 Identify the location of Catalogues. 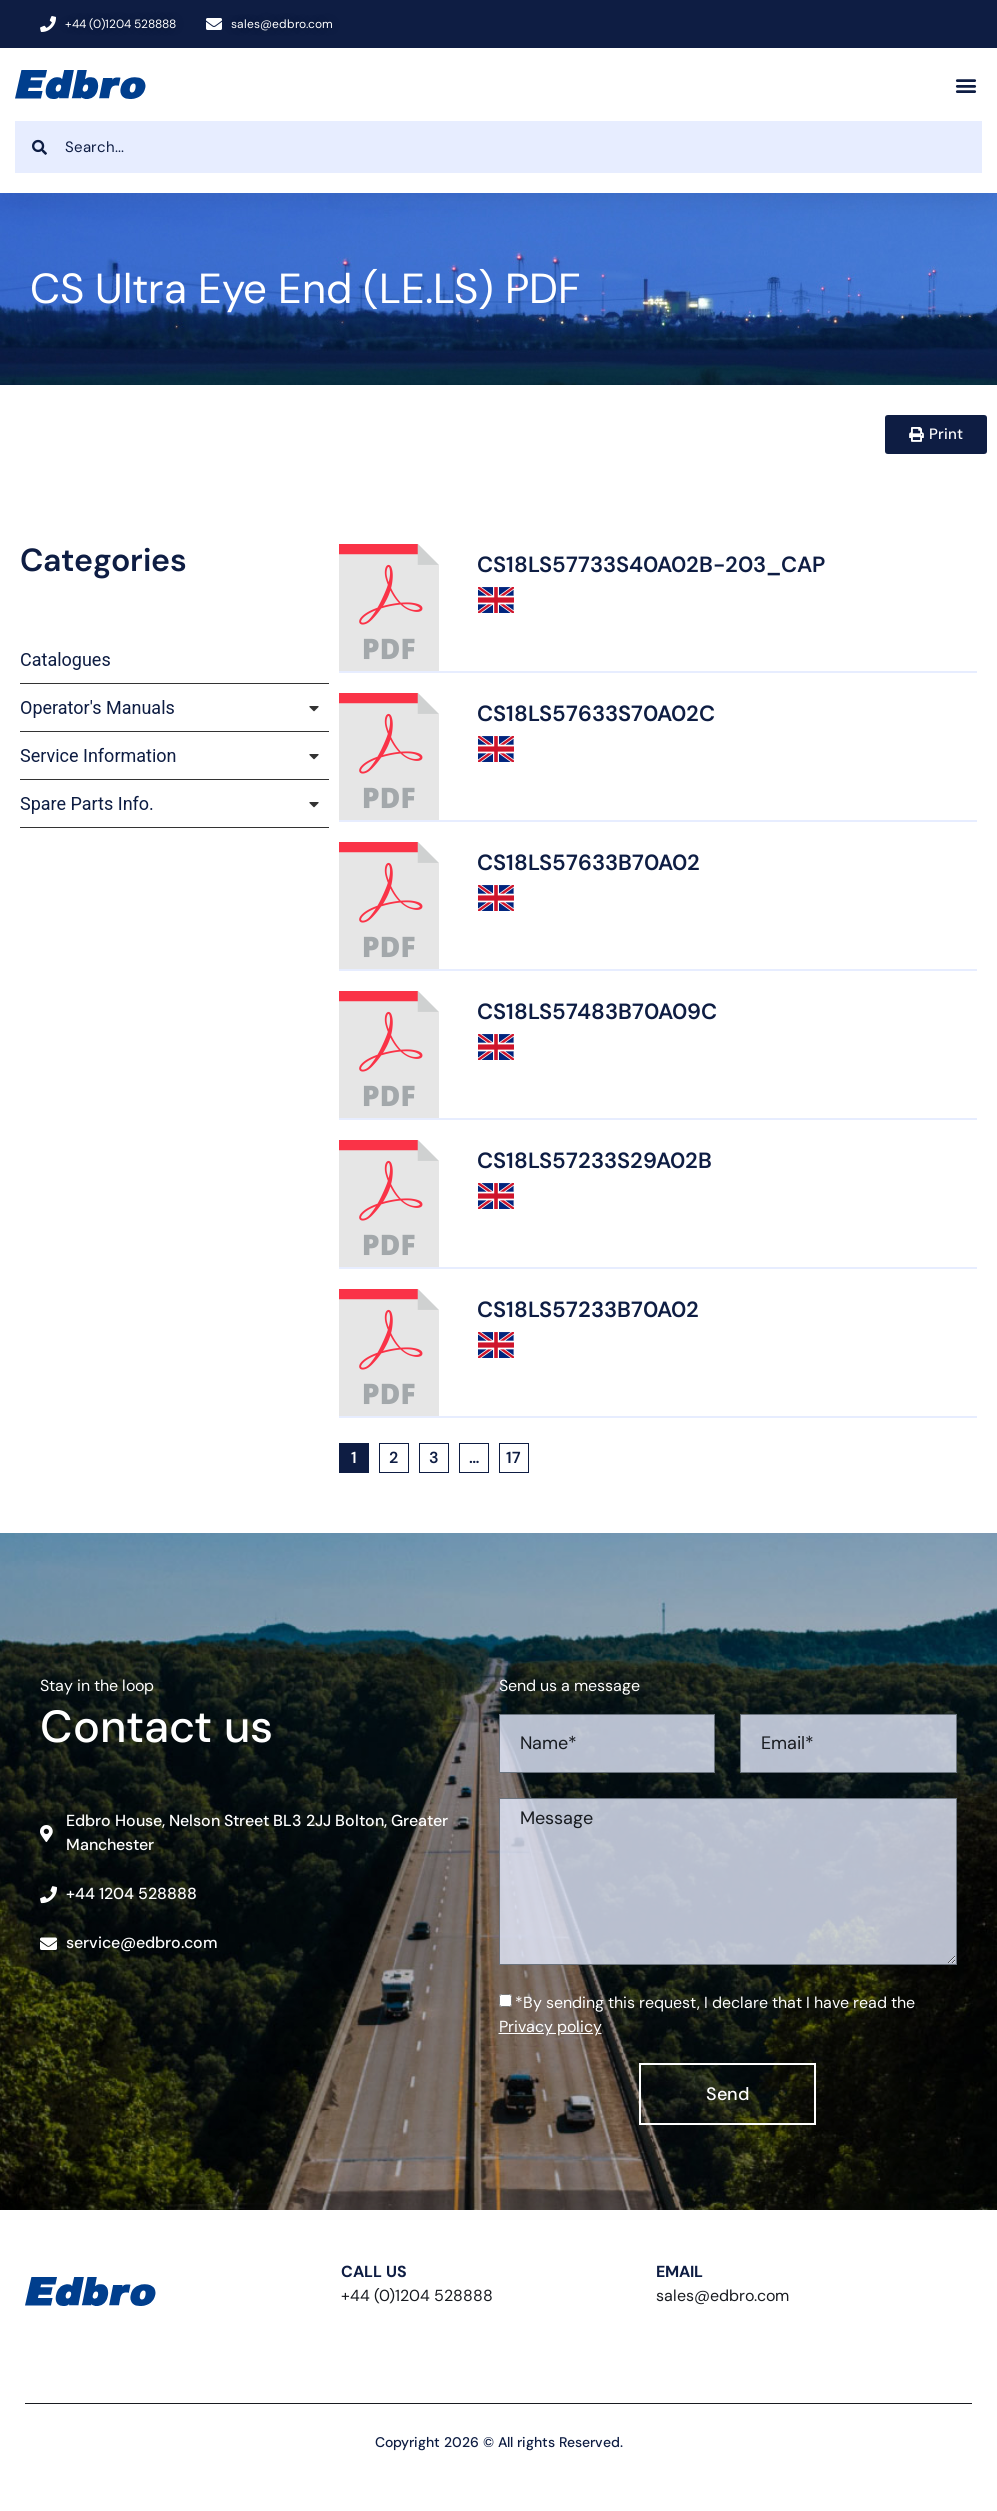
(65, 659).